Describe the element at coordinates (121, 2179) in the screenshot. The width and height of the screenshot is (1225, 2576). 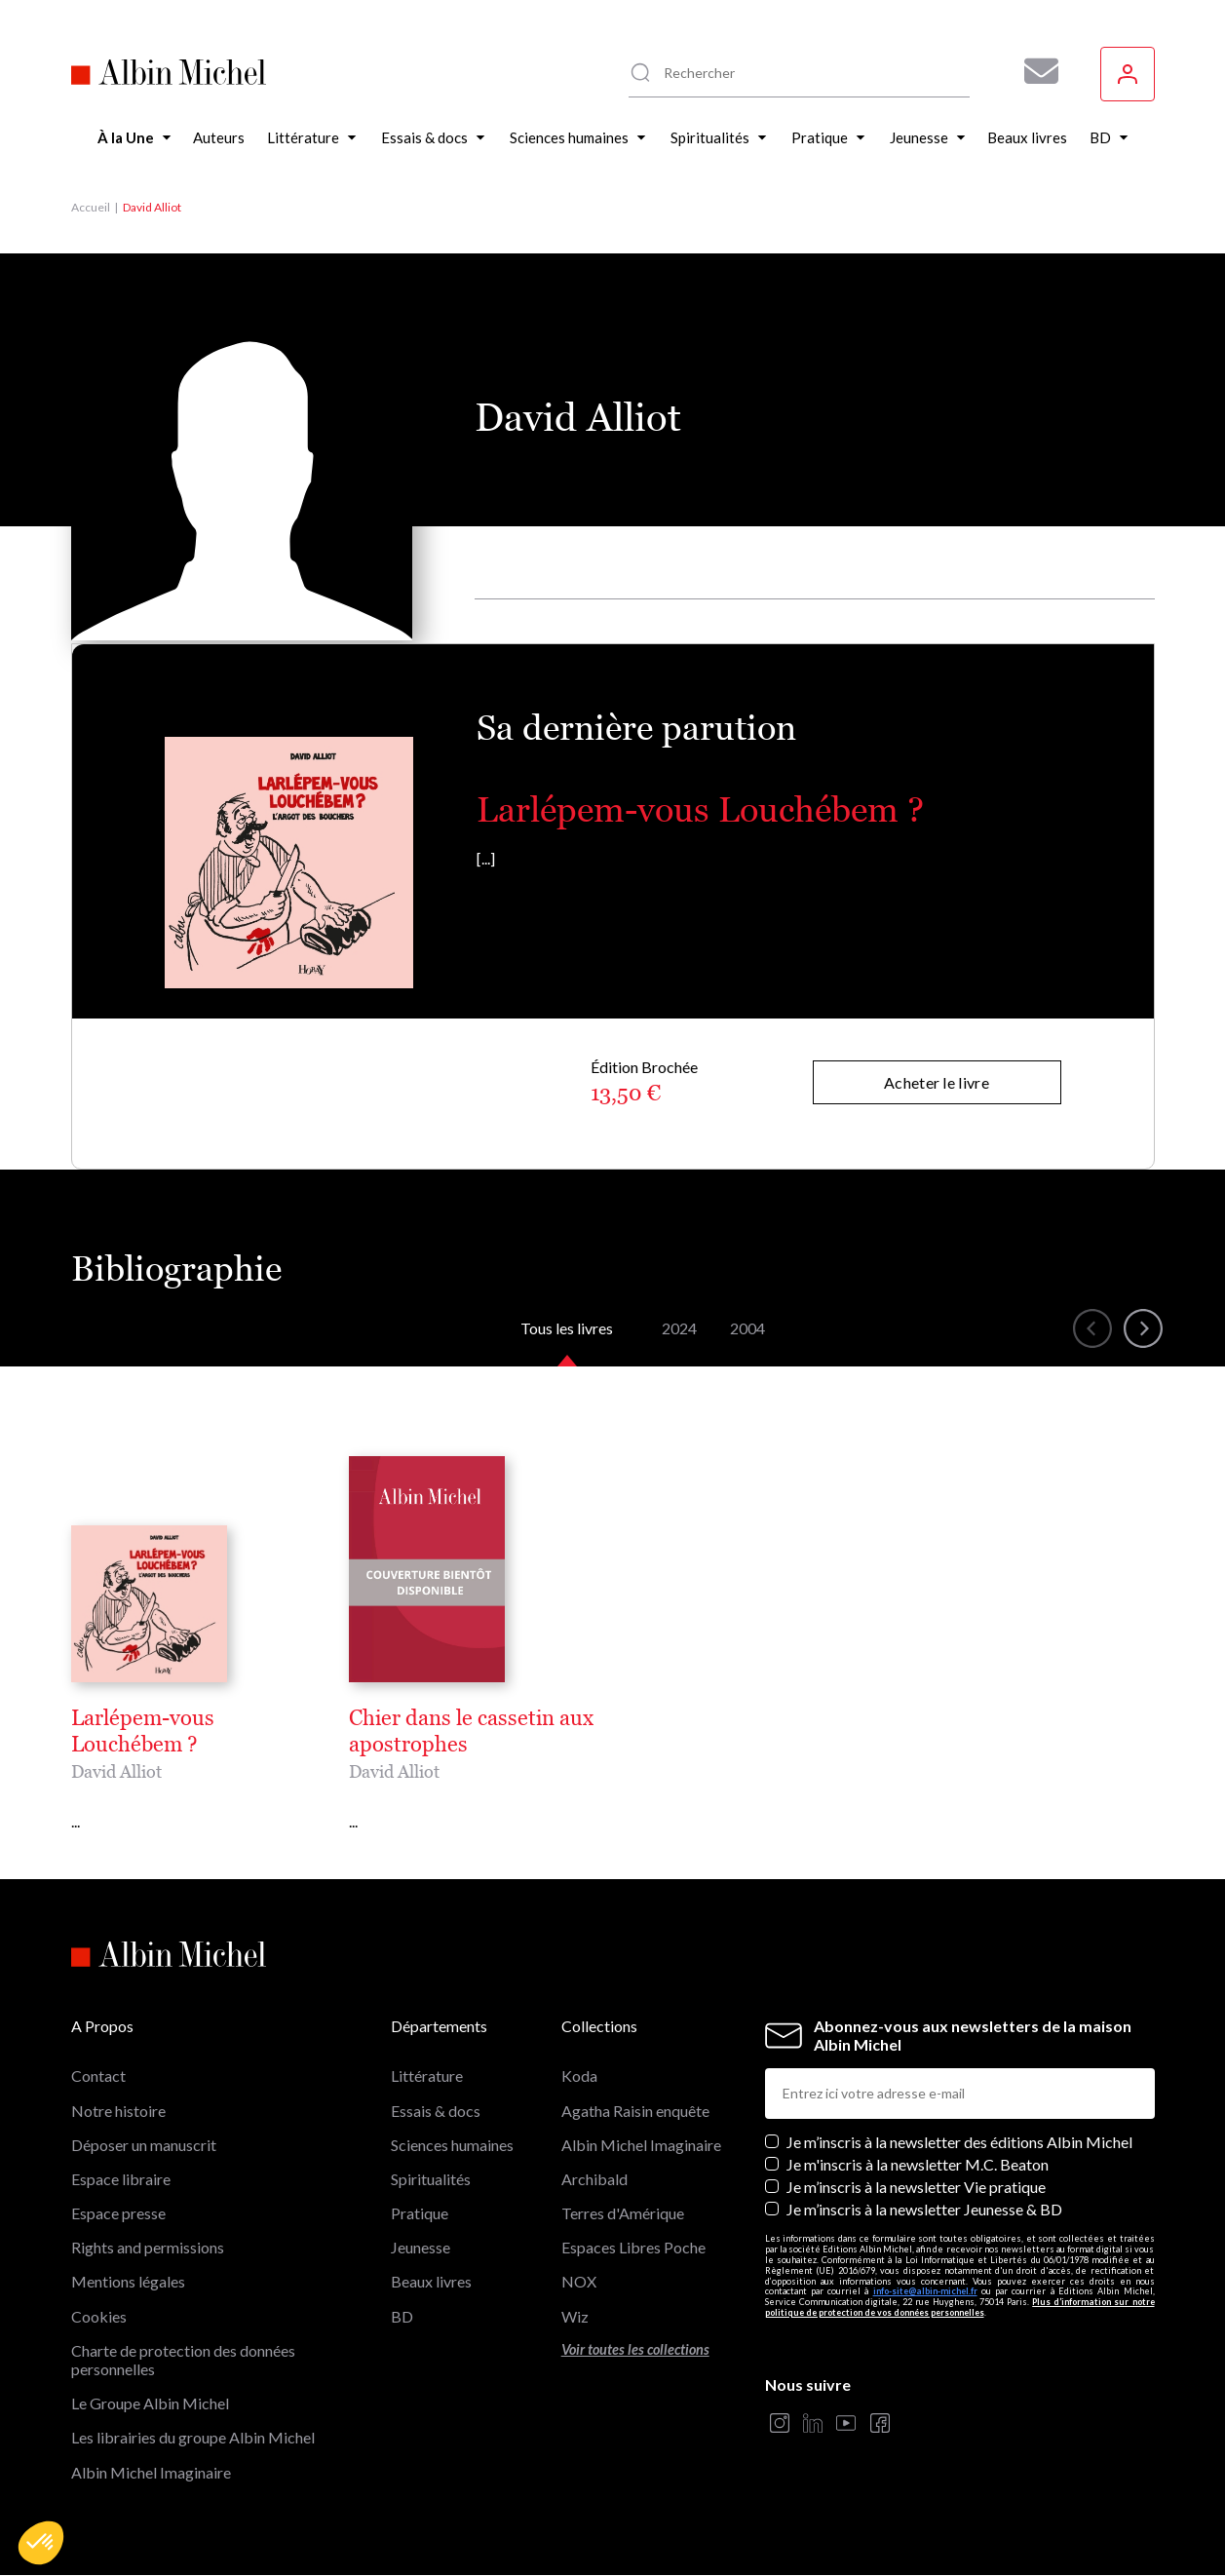
I see `Espace libraire` at that location.